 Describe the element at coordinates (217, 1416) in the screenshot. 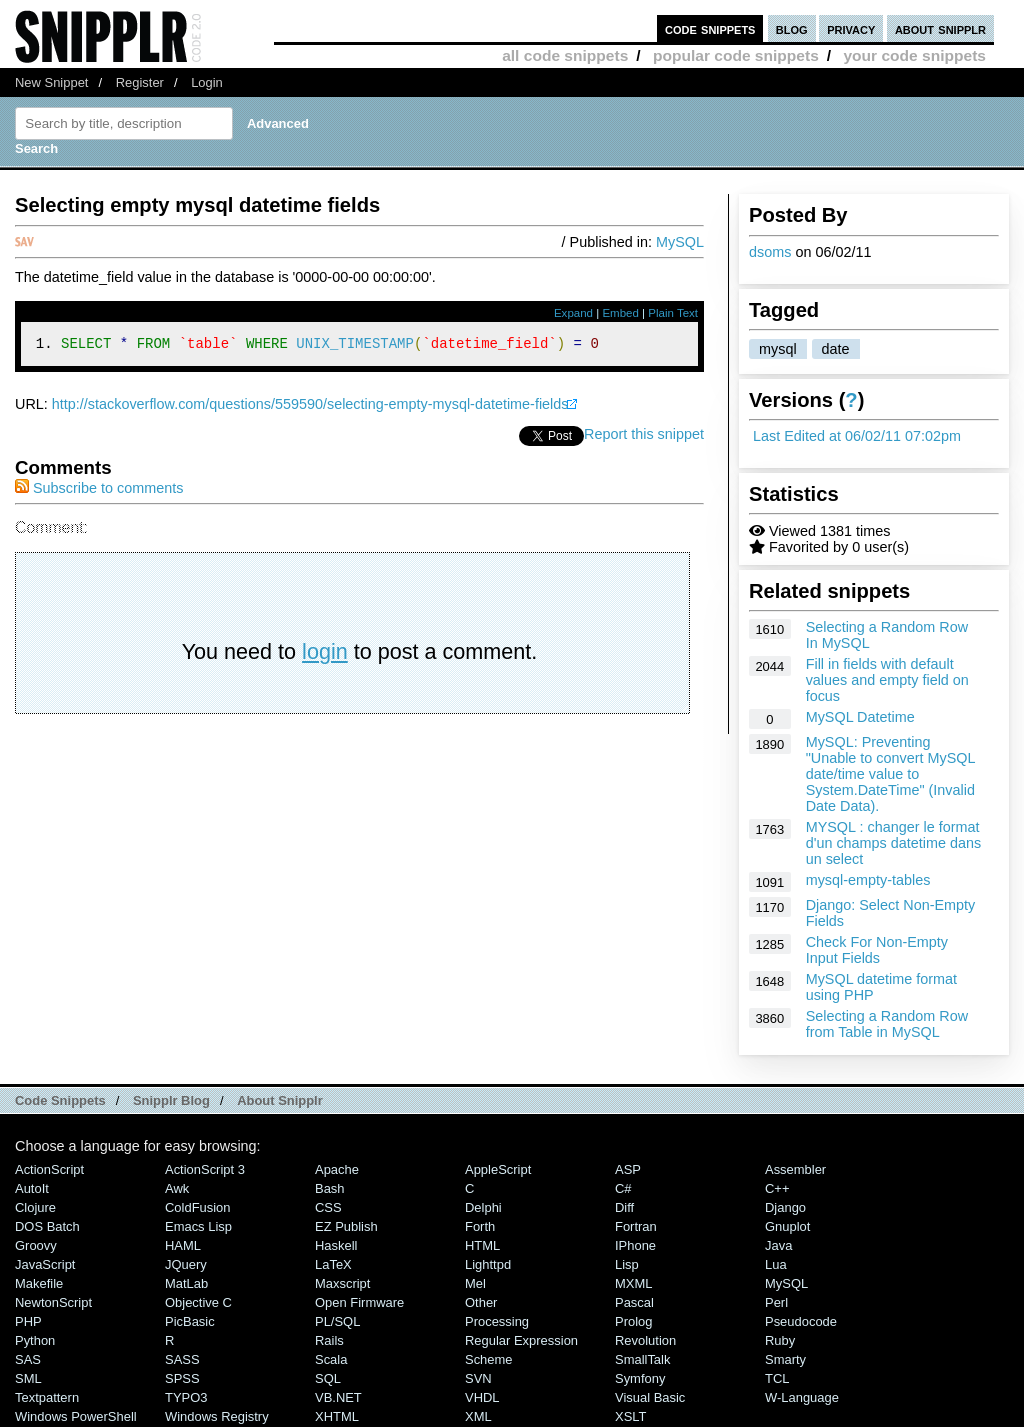

I see `Windows Registry` at that location.